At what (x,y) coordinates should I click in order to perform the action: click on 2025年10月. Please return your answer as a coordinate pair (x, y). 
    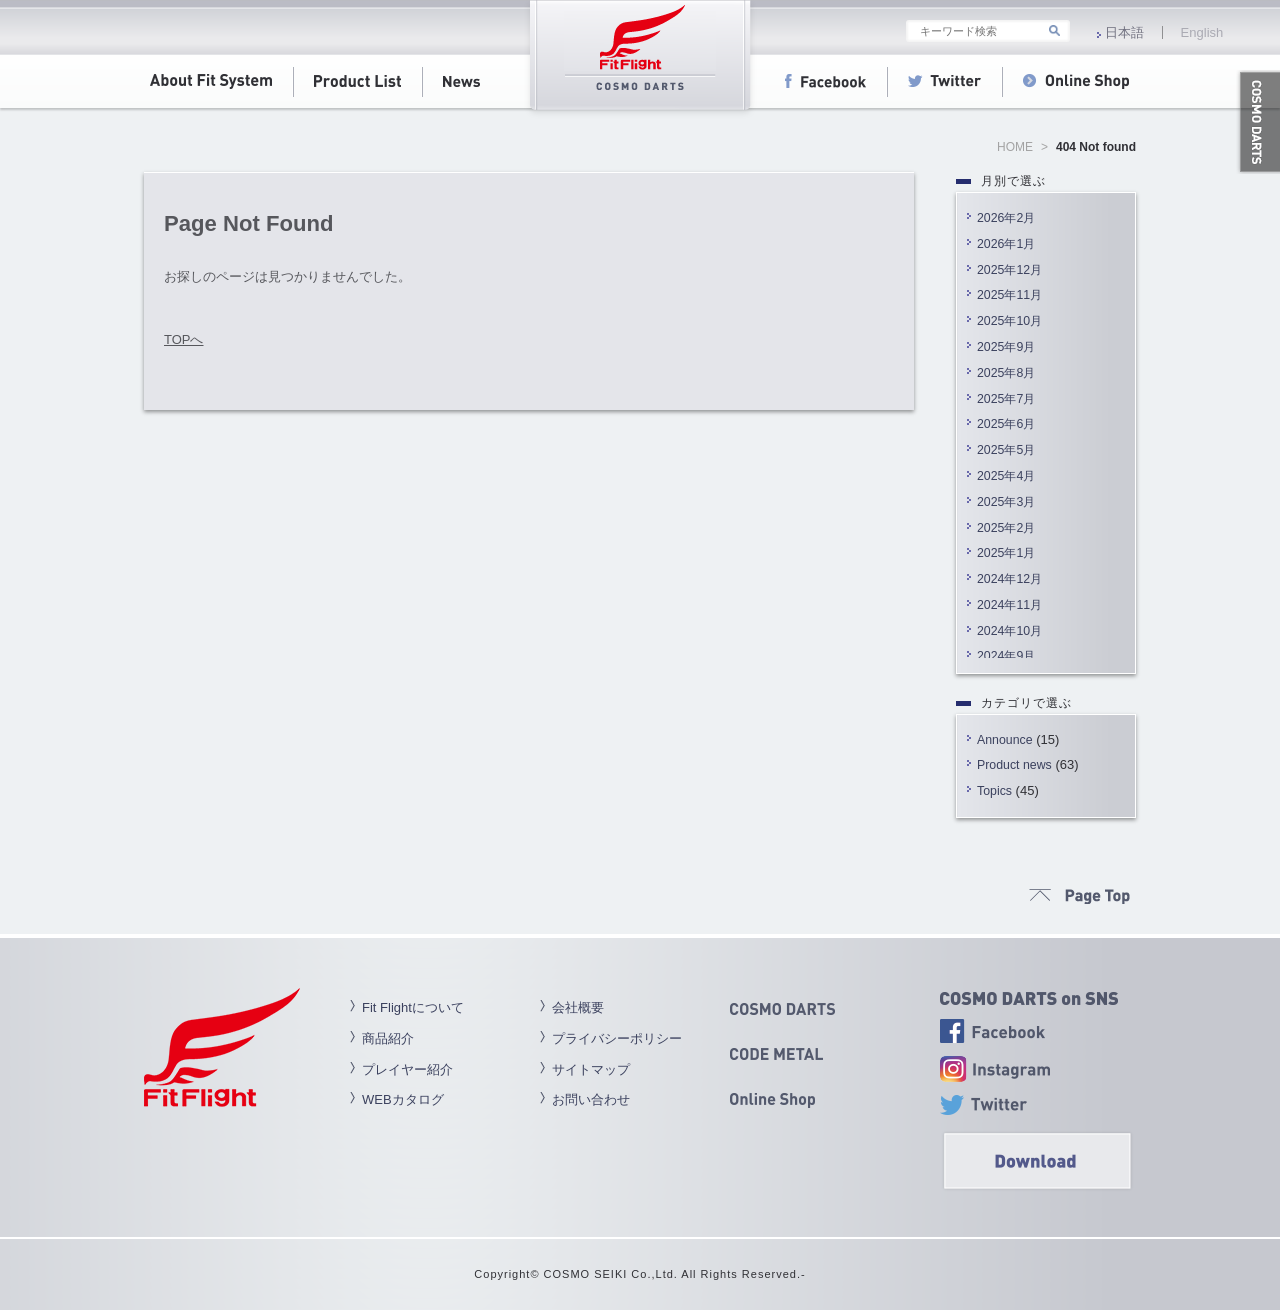
    Looking at the image, I should click on (1009, 321).